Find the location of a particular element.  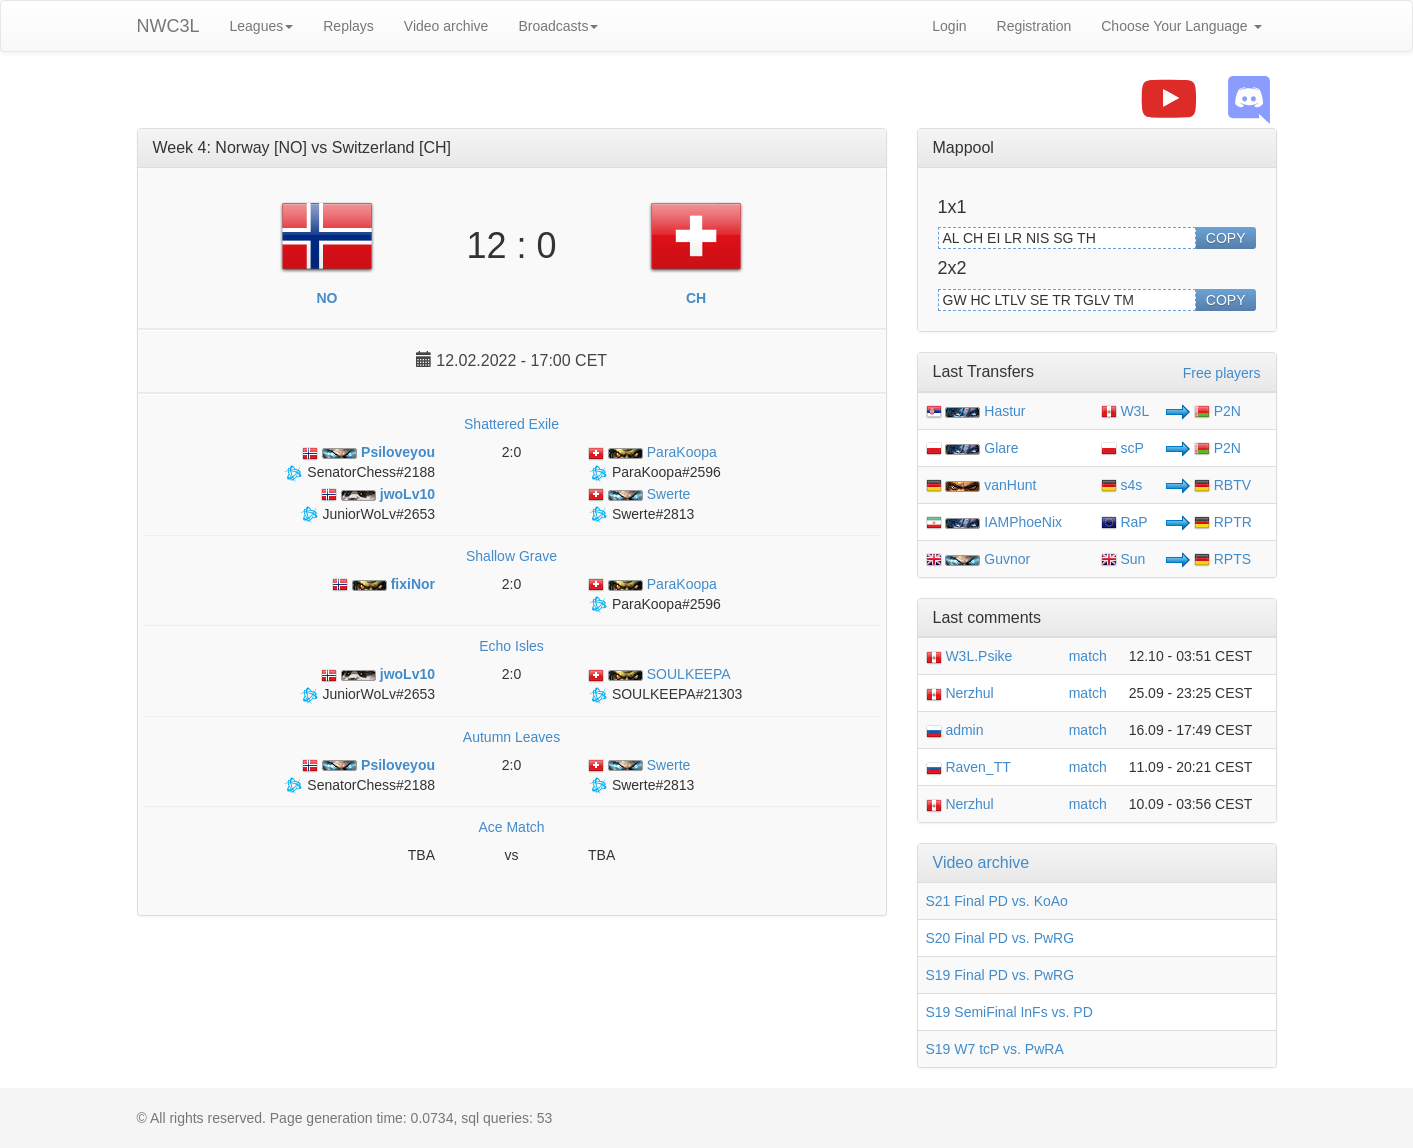

Ace Match is located at coordinates (511, 827).